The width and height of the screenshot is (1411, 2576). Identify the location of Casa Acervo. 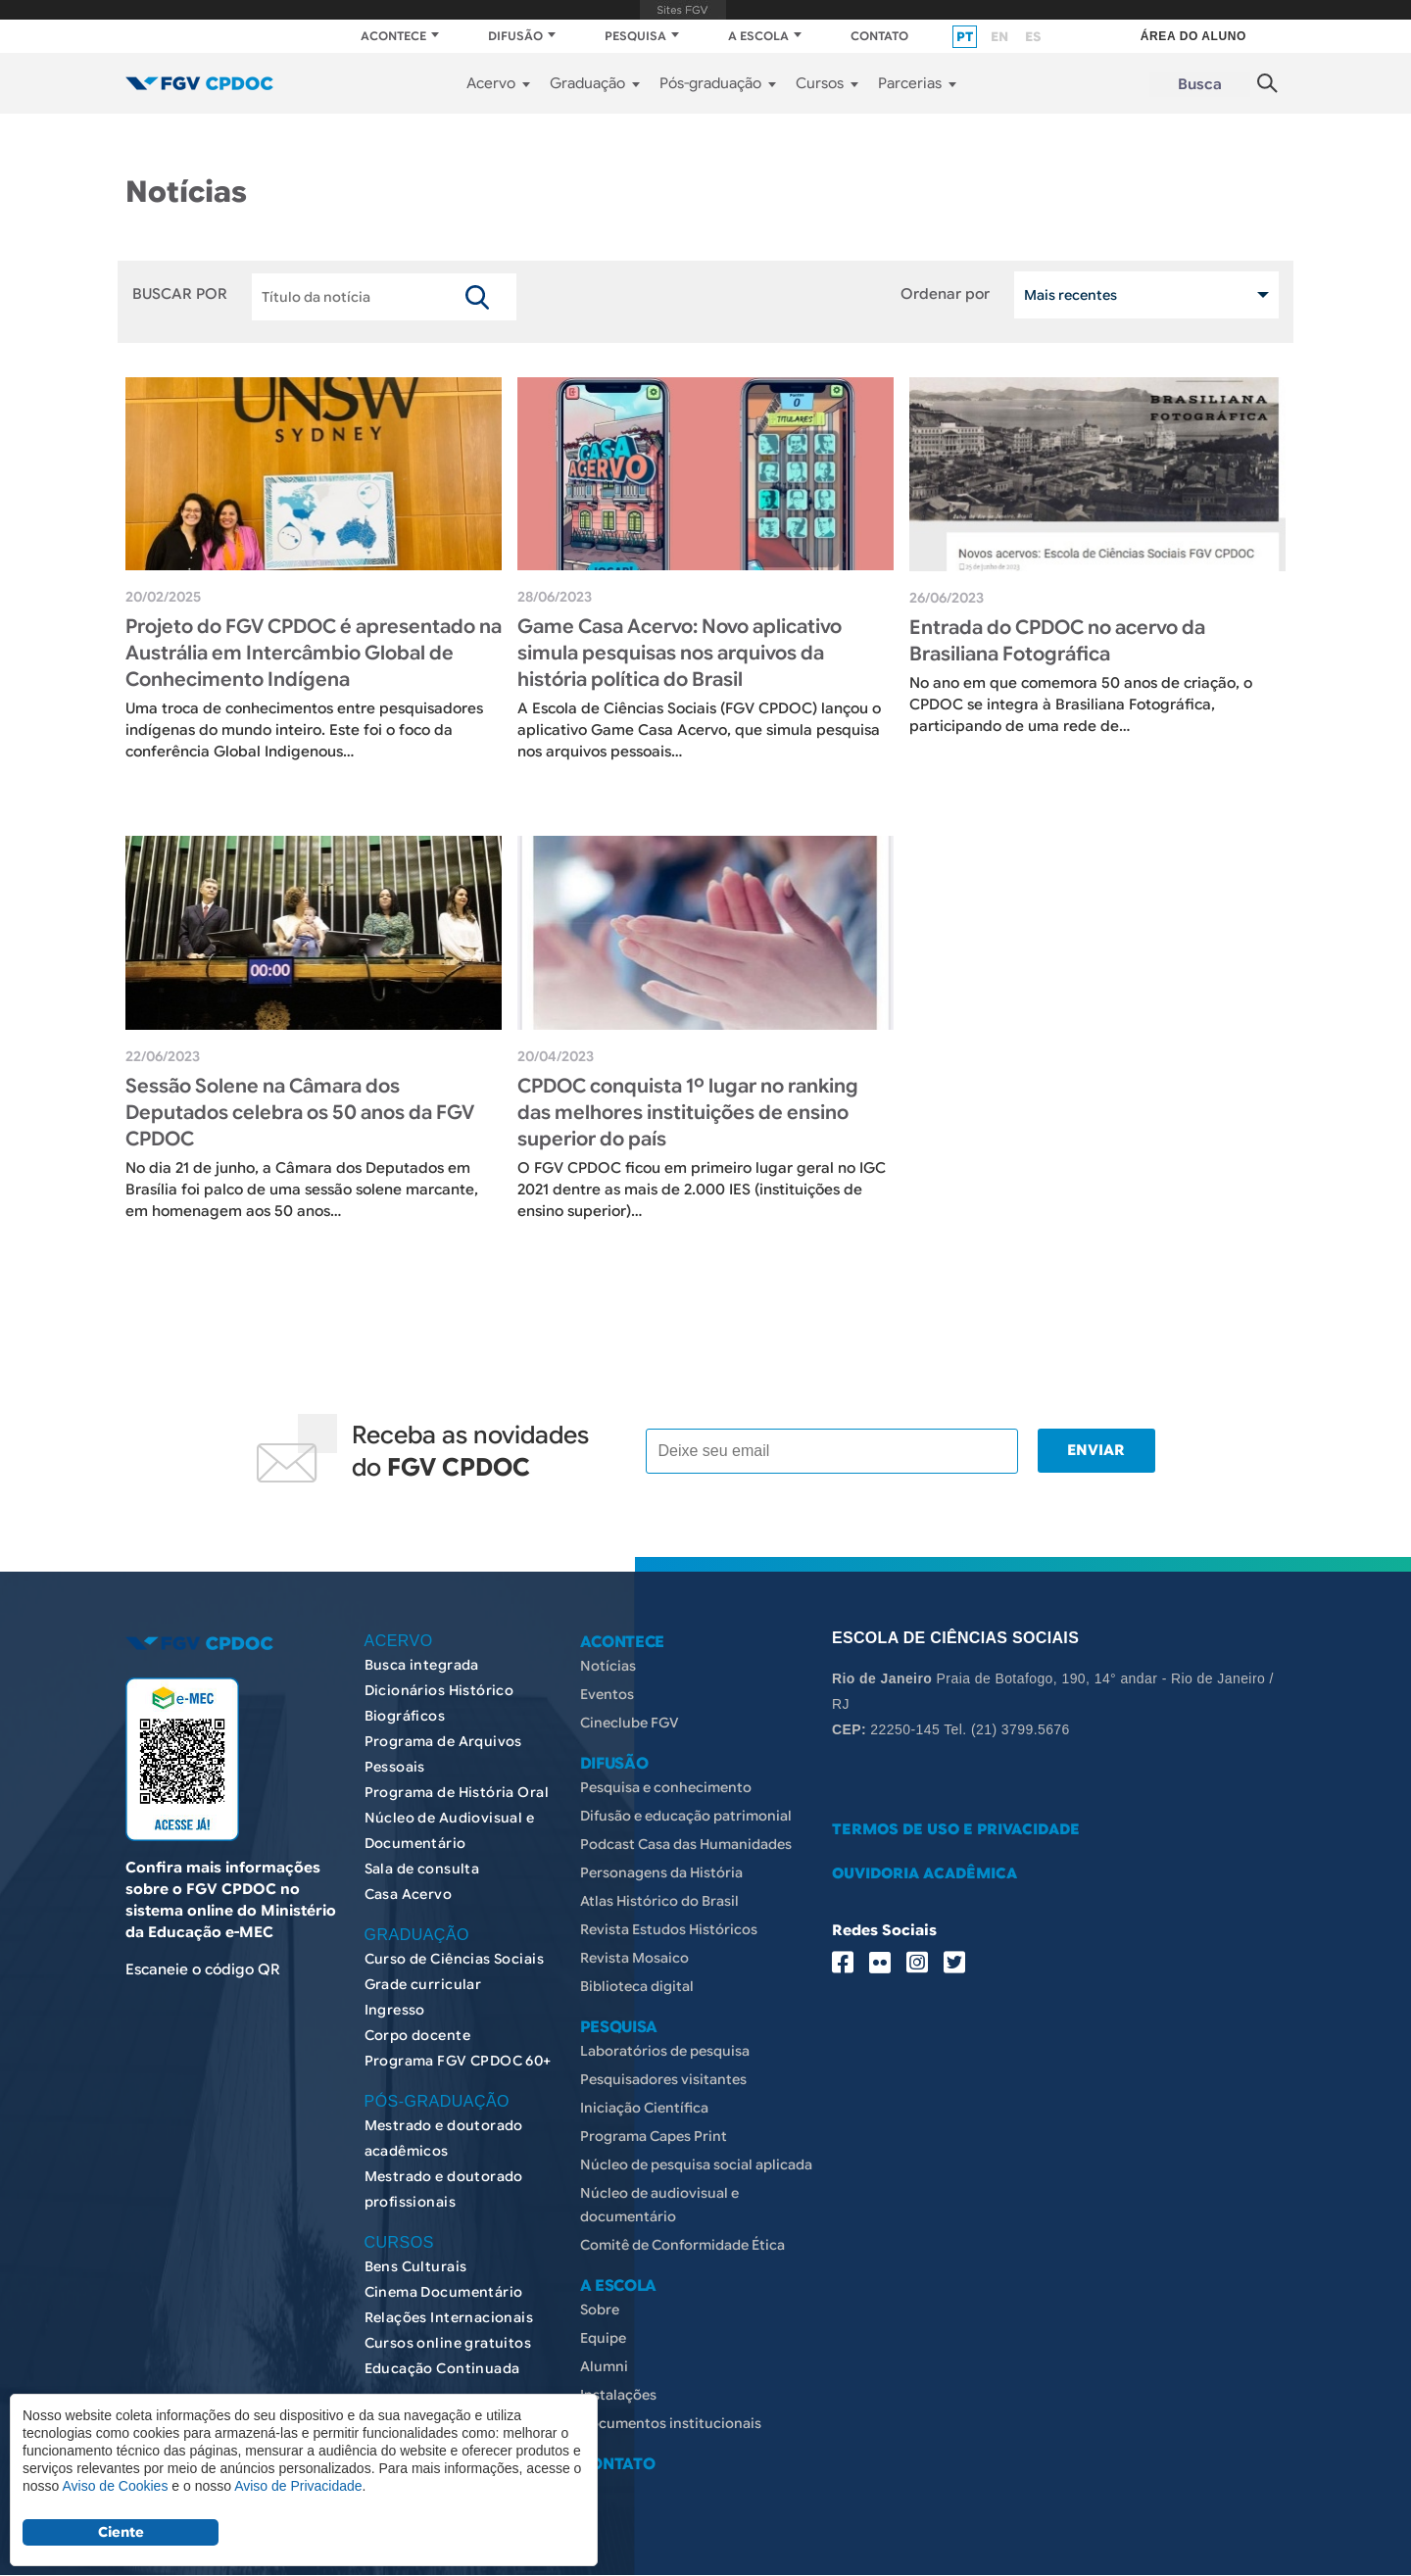
(409, 1894).